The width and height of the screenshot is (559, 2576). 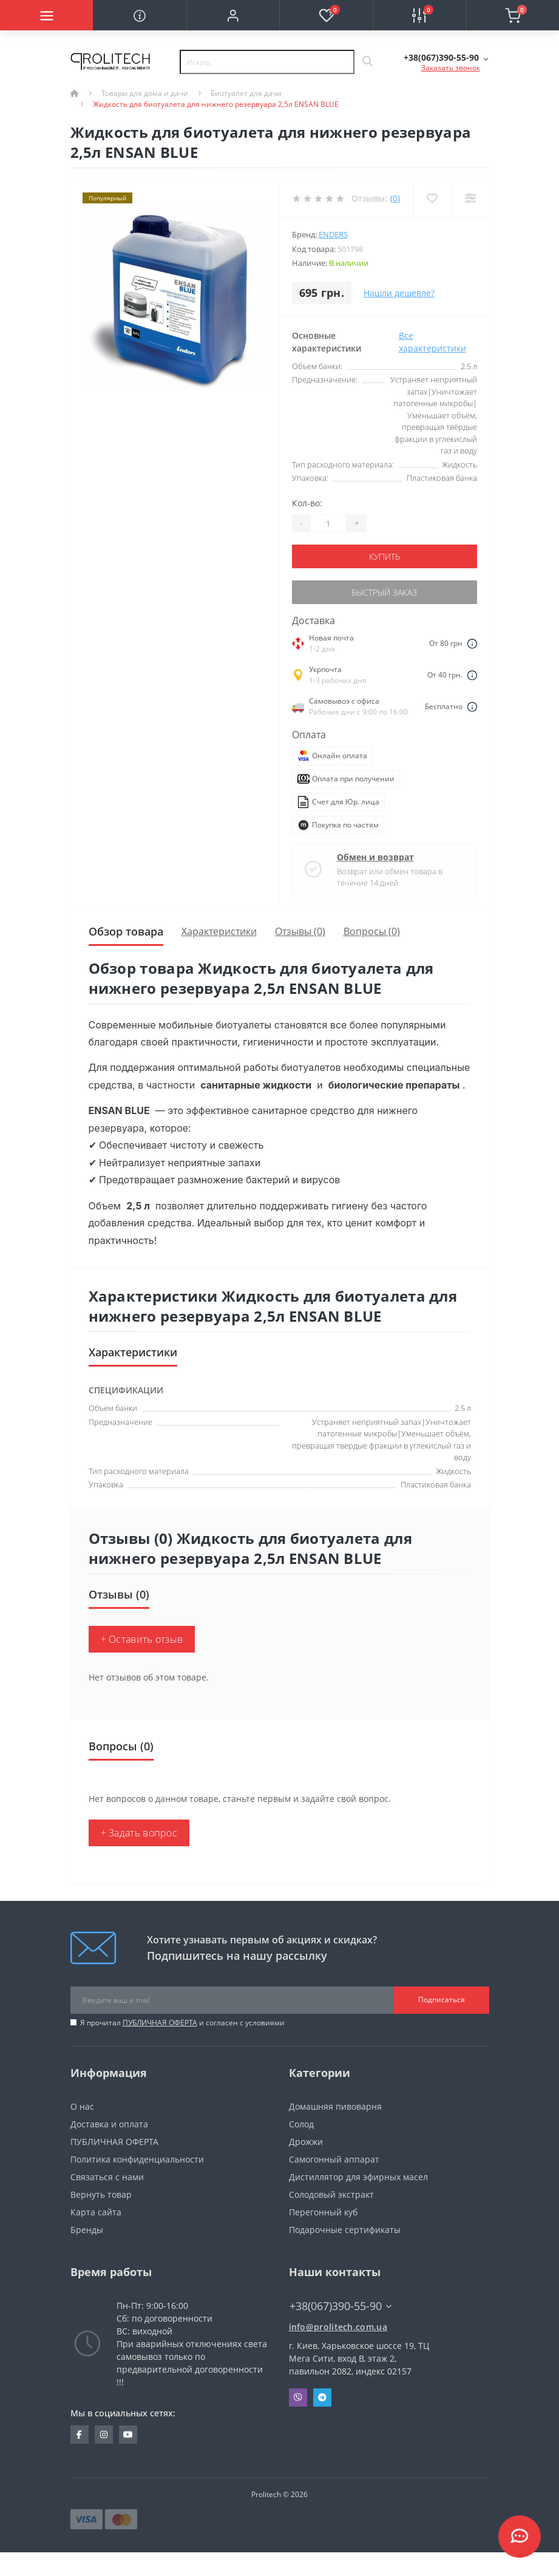 I want to click on Все характеристики, so click(x=432, y=342).